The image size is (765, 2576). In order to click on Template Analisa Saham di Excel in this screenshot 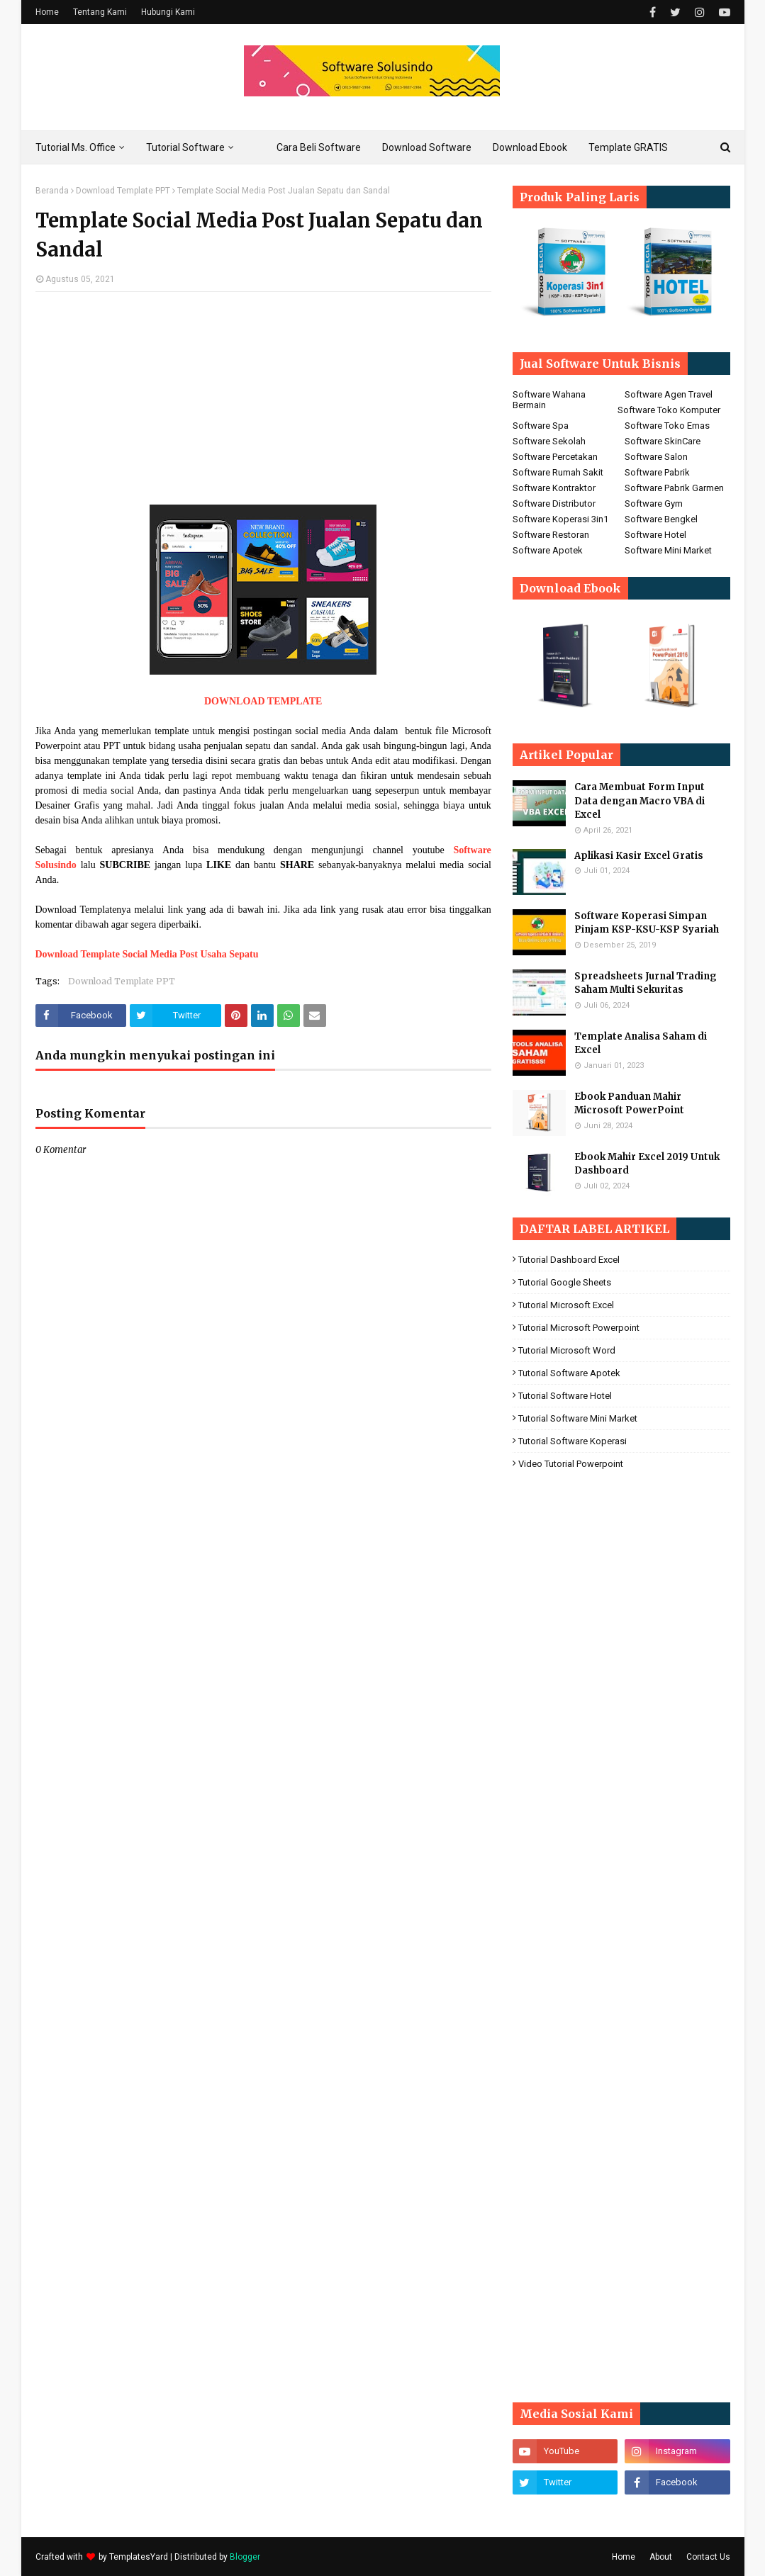, I will do `click(640, 1043)`.